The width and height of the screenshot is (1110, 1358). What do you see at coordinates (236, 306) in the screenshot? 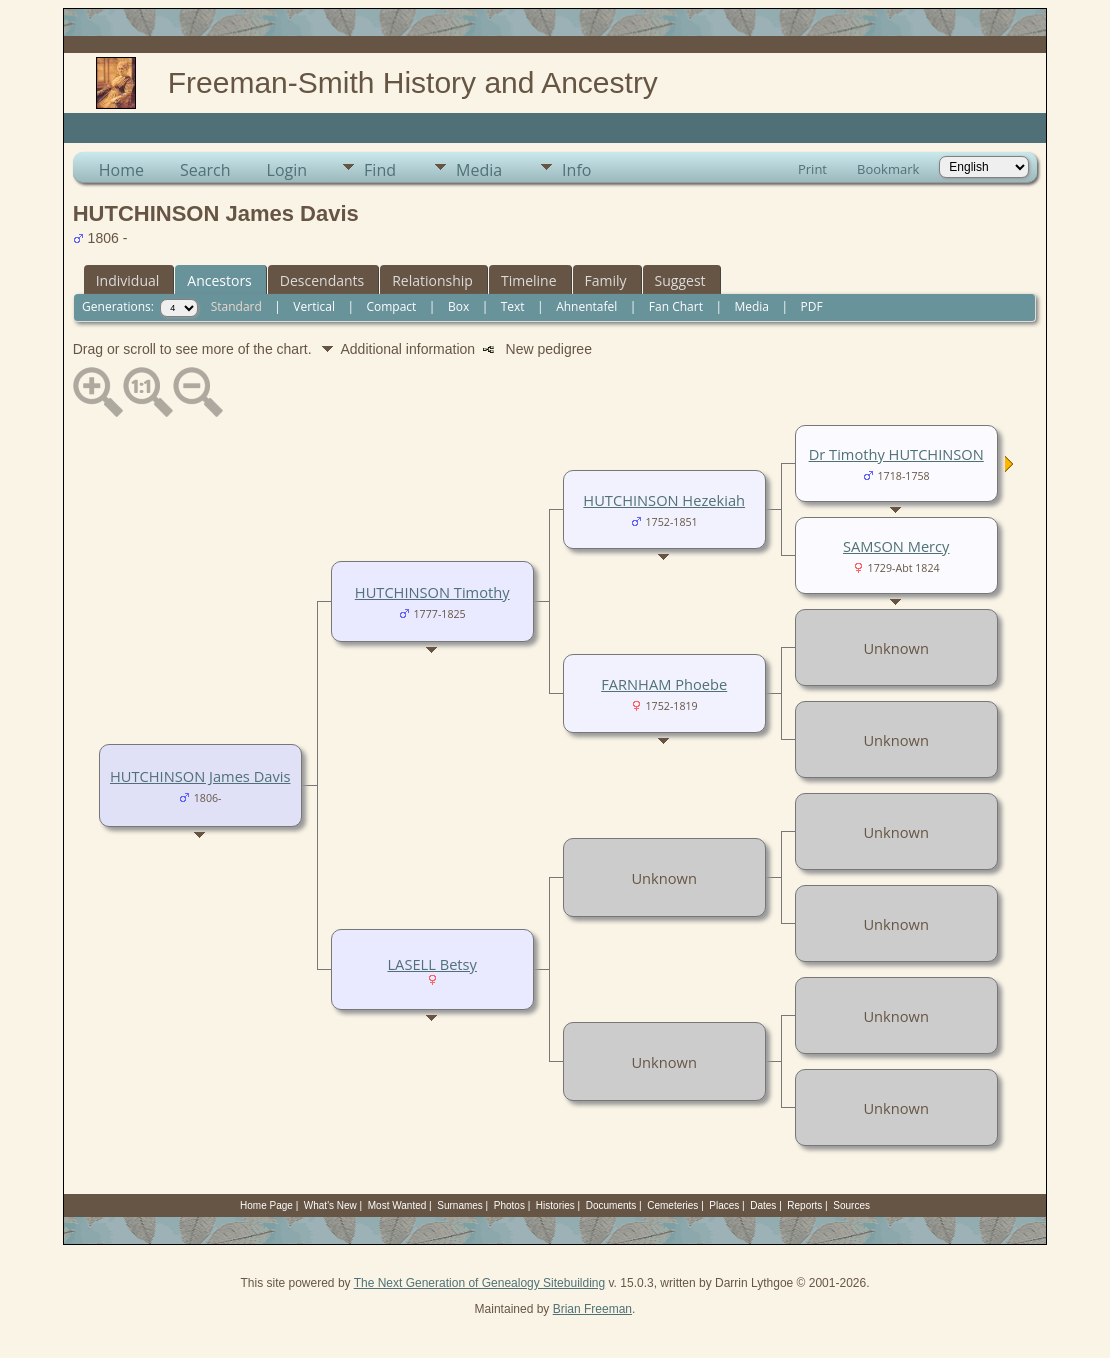
I see `Standard` at bounding box center [236, 306].